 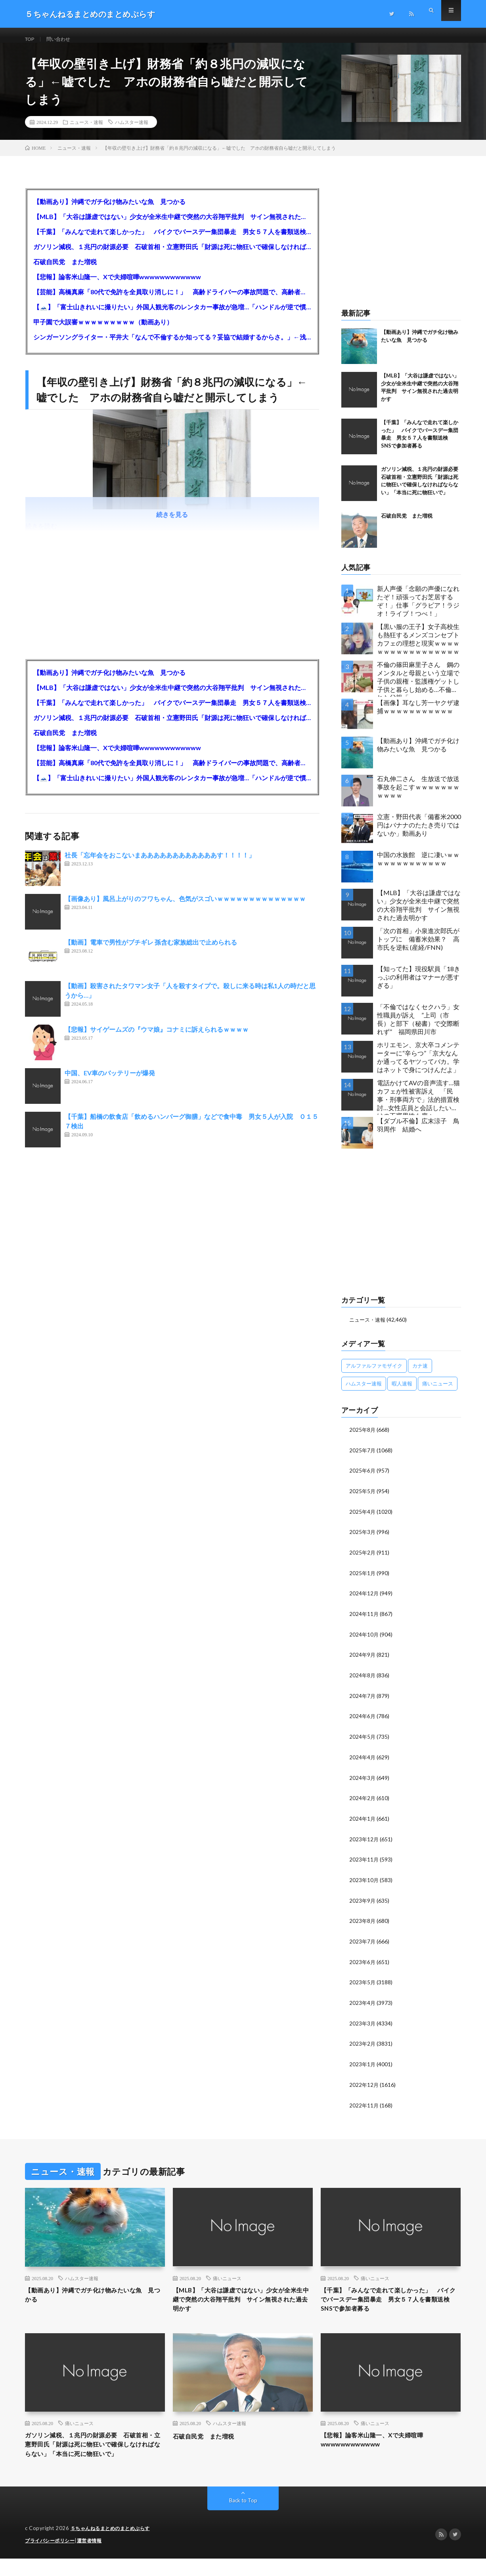 What do you see at coordinates (151, 951) in the screenshot?
I see `【動画】電車で男性がブチギレ 孫含む家族総出で止められる` at bounding box center [151, 951].